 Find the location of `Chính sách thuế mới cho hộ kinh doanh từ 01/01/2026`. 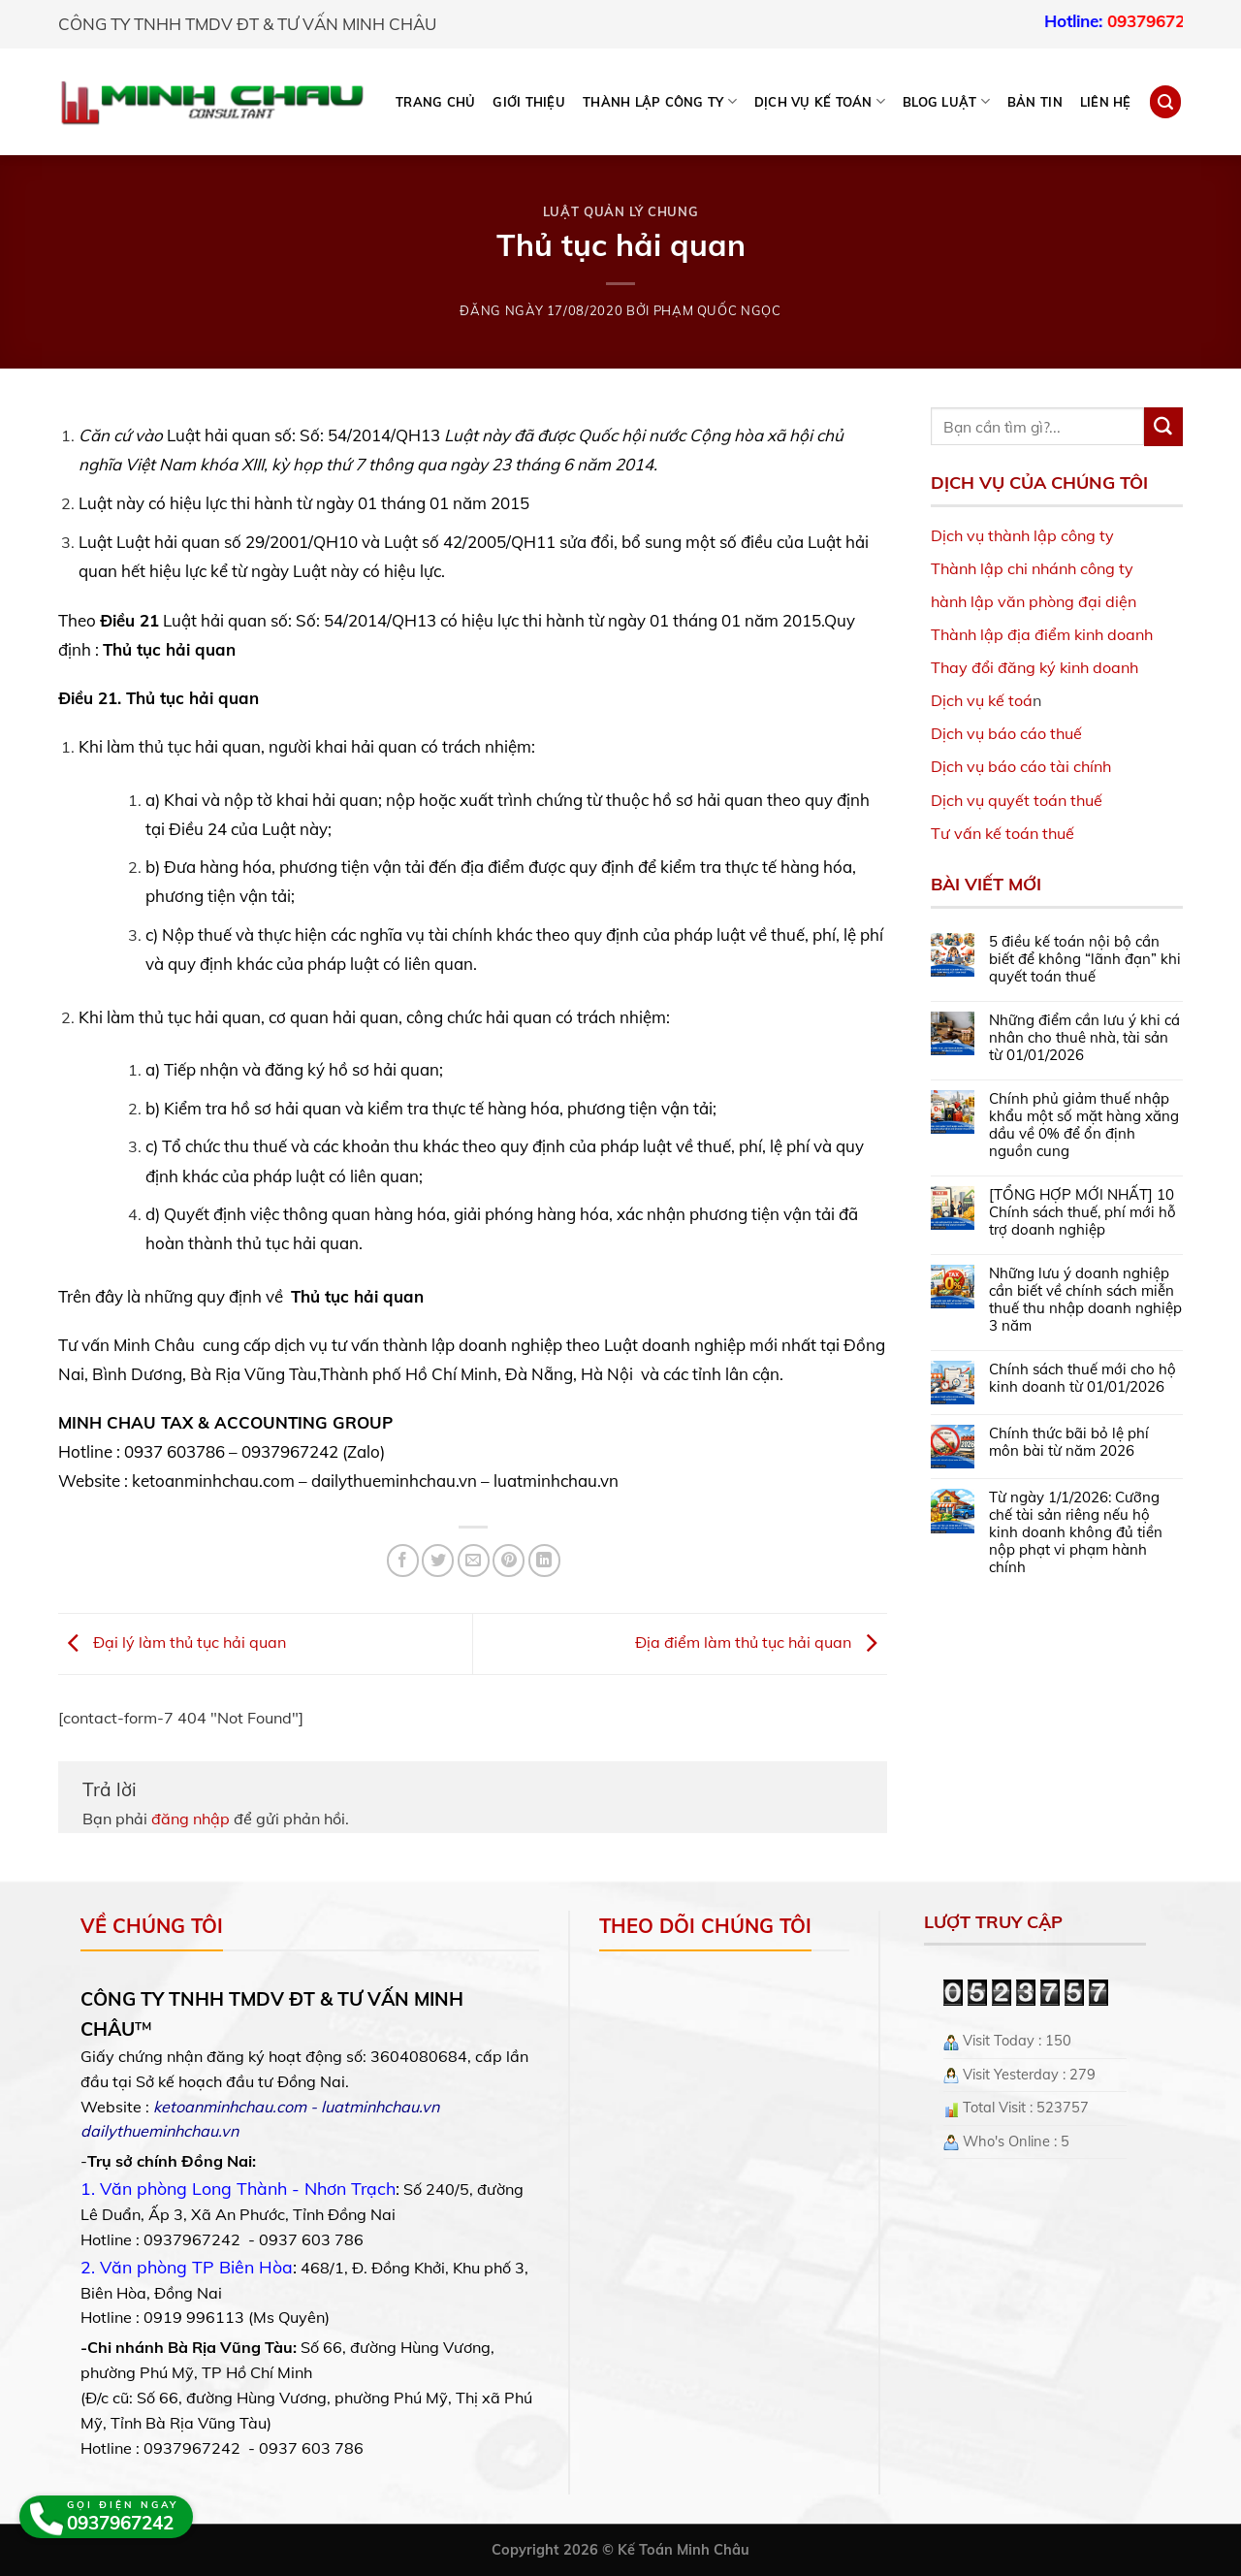

Chính sách thuế mới cho hộ kinh doanh từ 01/01/2026 is located at coordinates (1082, 1378).